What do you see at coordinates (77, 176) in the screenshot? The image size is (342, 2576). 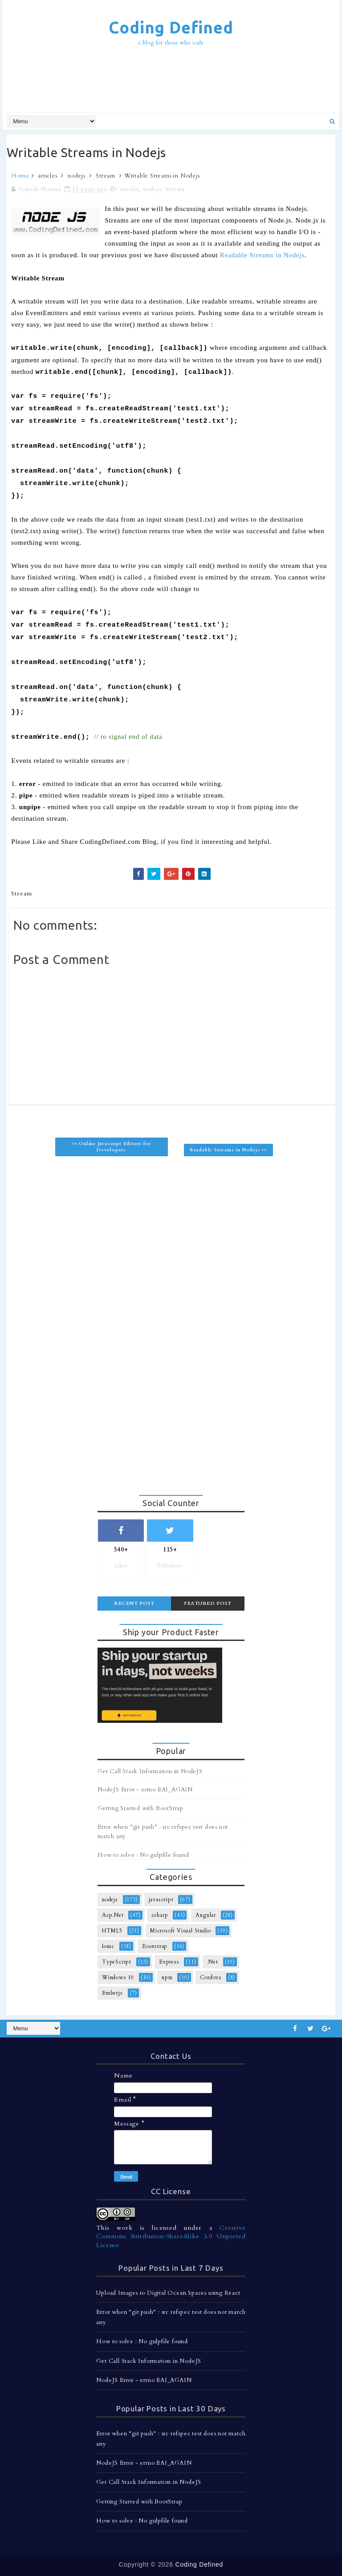 I see `nodejs` at bounding box center [77, 176].